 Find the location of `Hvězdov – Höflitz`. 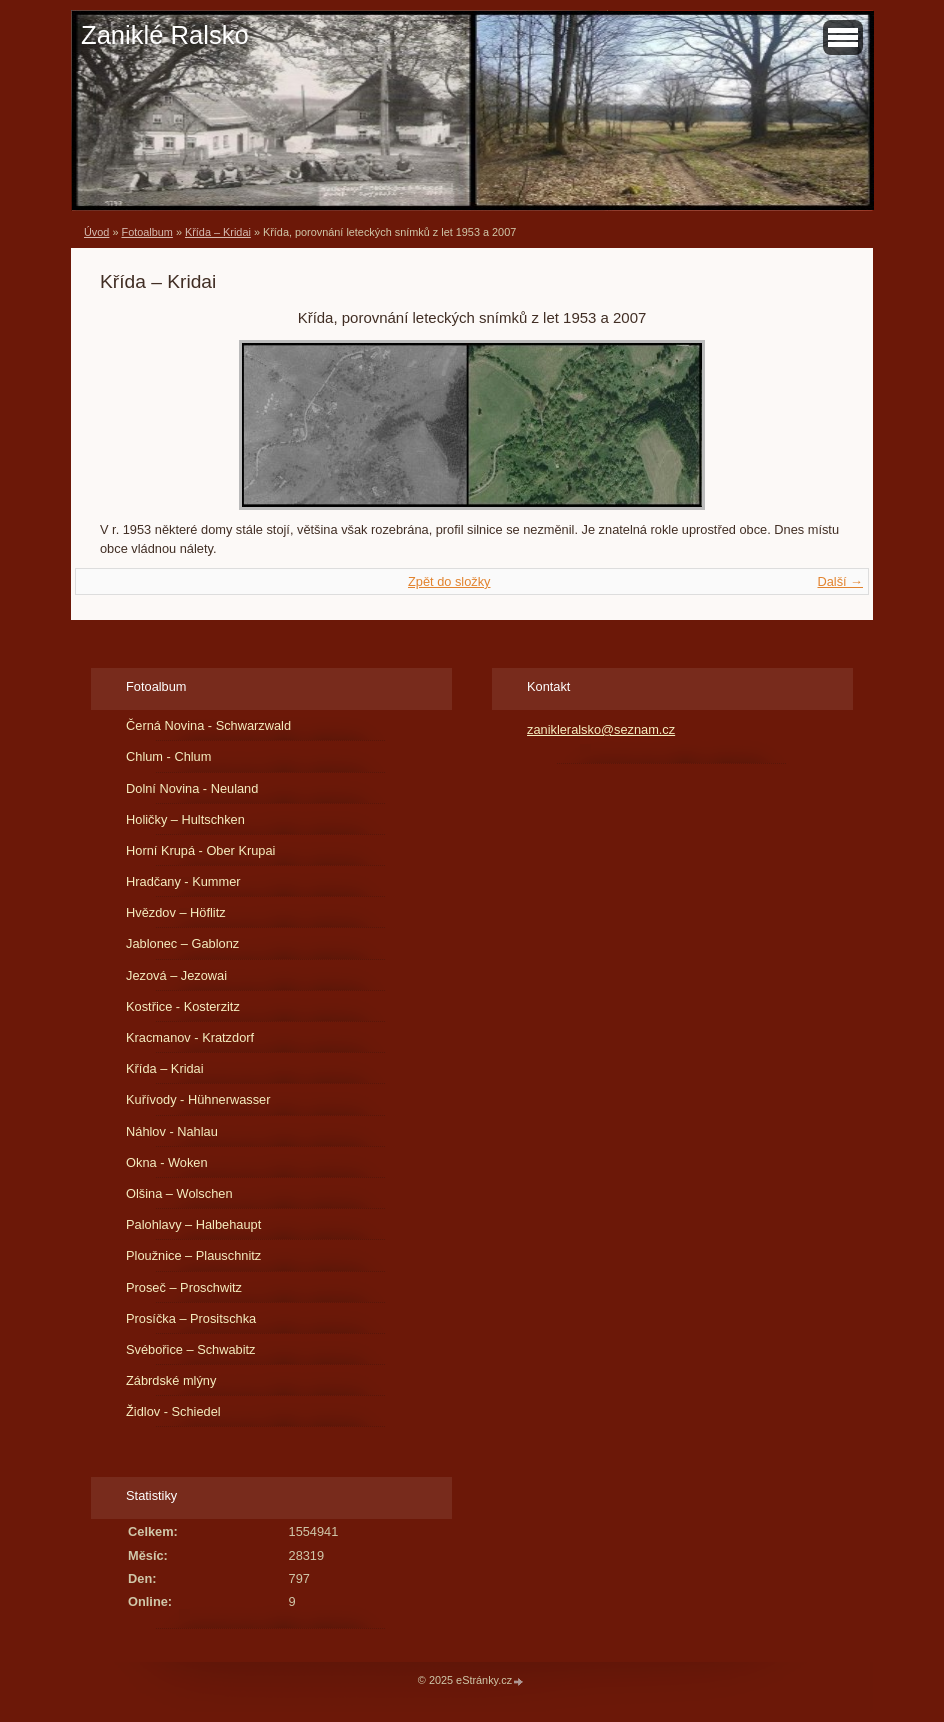

Hvězdov – Höflitz is located at coordinates (176, 912).